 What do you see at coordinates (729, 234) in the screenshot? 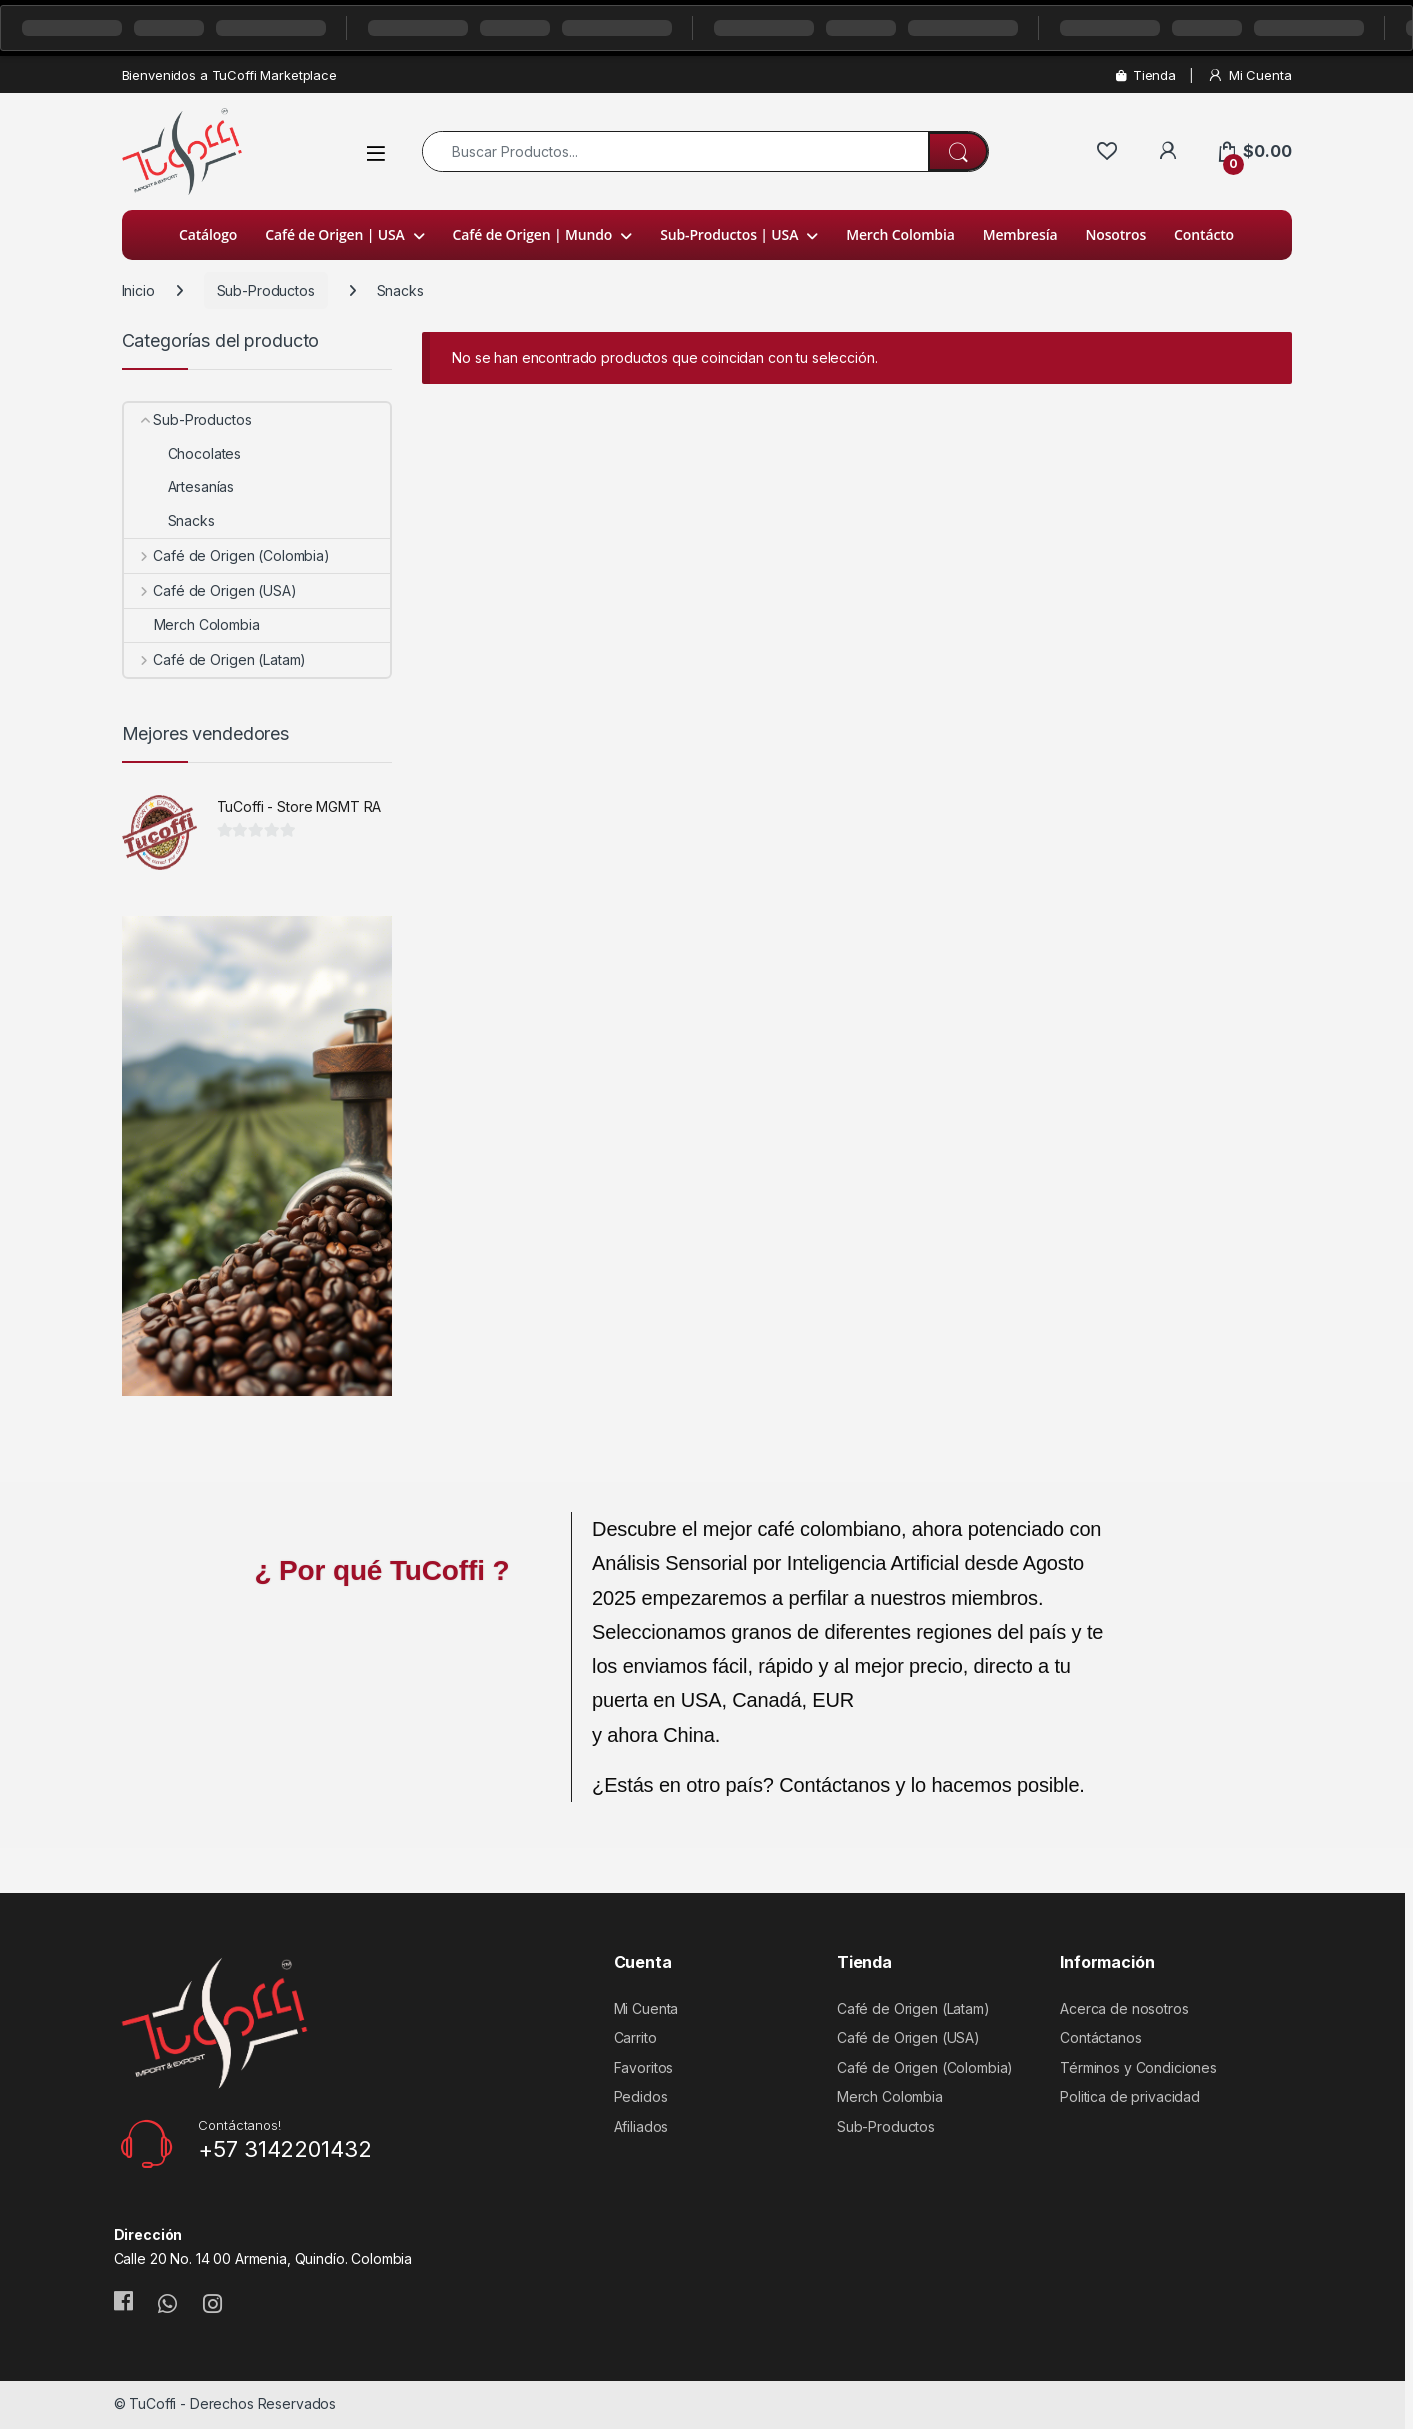
I see `Sub-Productos | USA` at bounding box center [729, 234].